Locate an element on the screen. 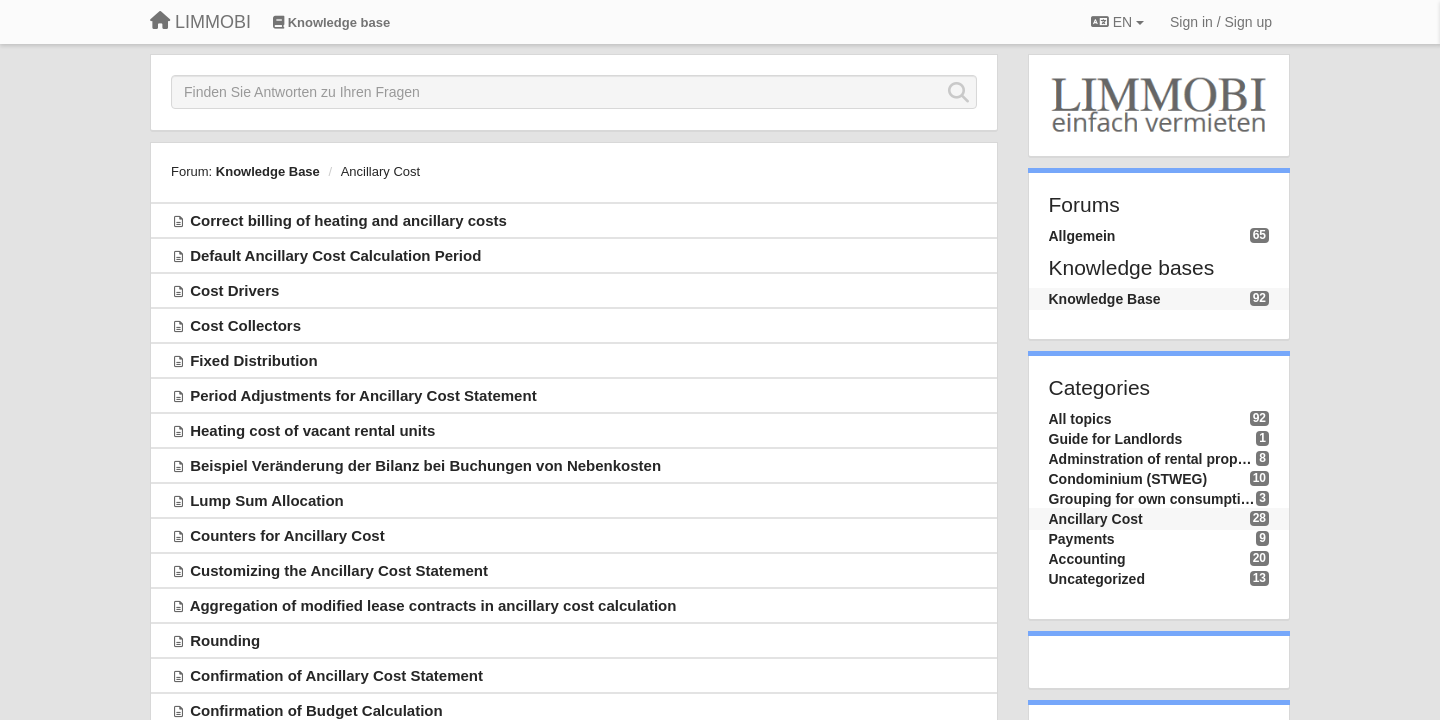 Image resolution: width=1440 pixels, height=720 pixels. Adminstration of rental property is located at coordinates (1153, 459).